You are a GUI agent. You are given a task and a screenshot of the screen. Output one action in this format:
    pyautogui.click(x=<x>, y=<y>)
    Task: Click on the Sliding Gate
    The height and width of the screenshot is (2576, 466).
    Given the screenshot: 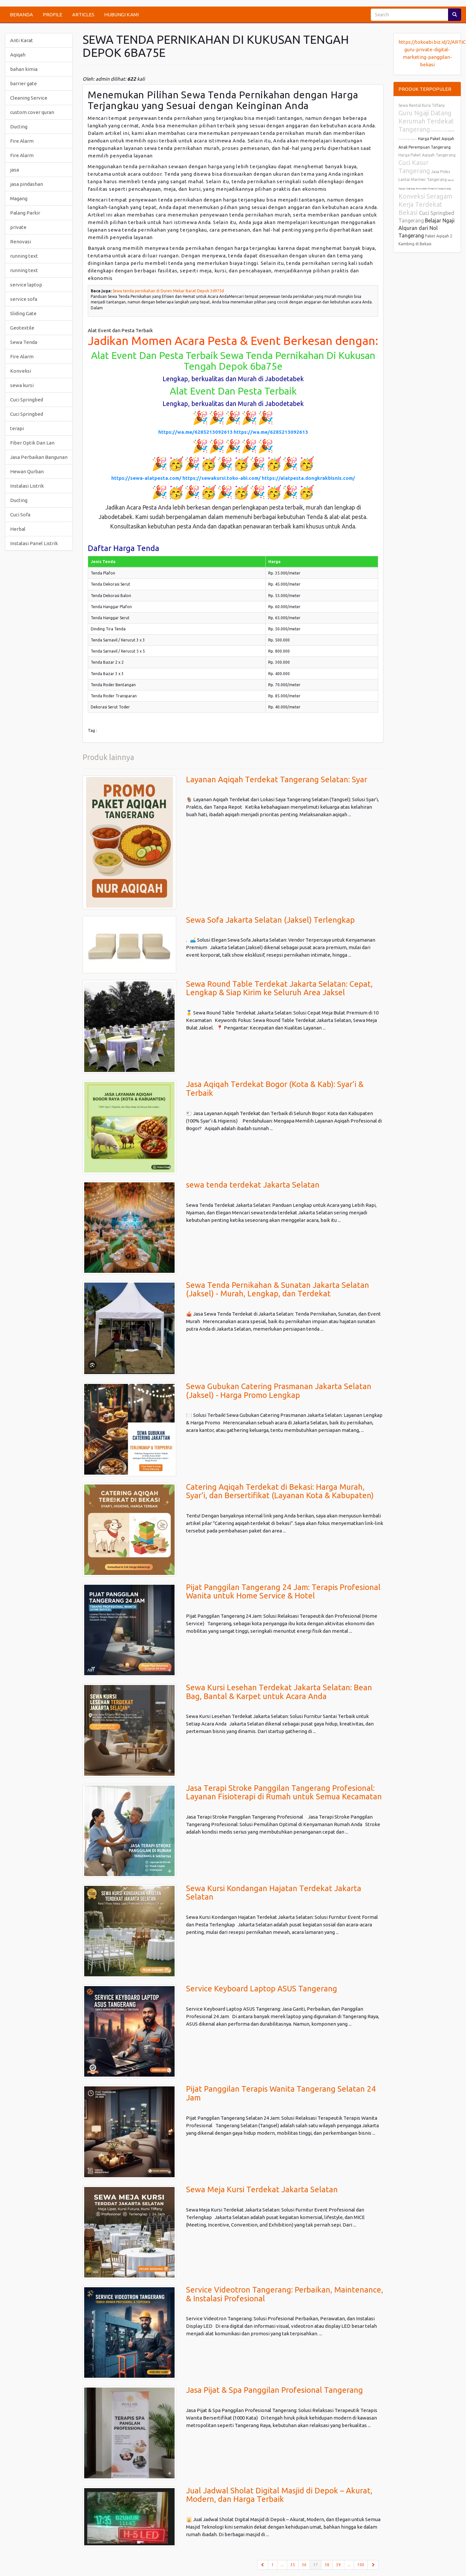 What is the action you would take?
    pyautogui.click(x=23, y=313)
    